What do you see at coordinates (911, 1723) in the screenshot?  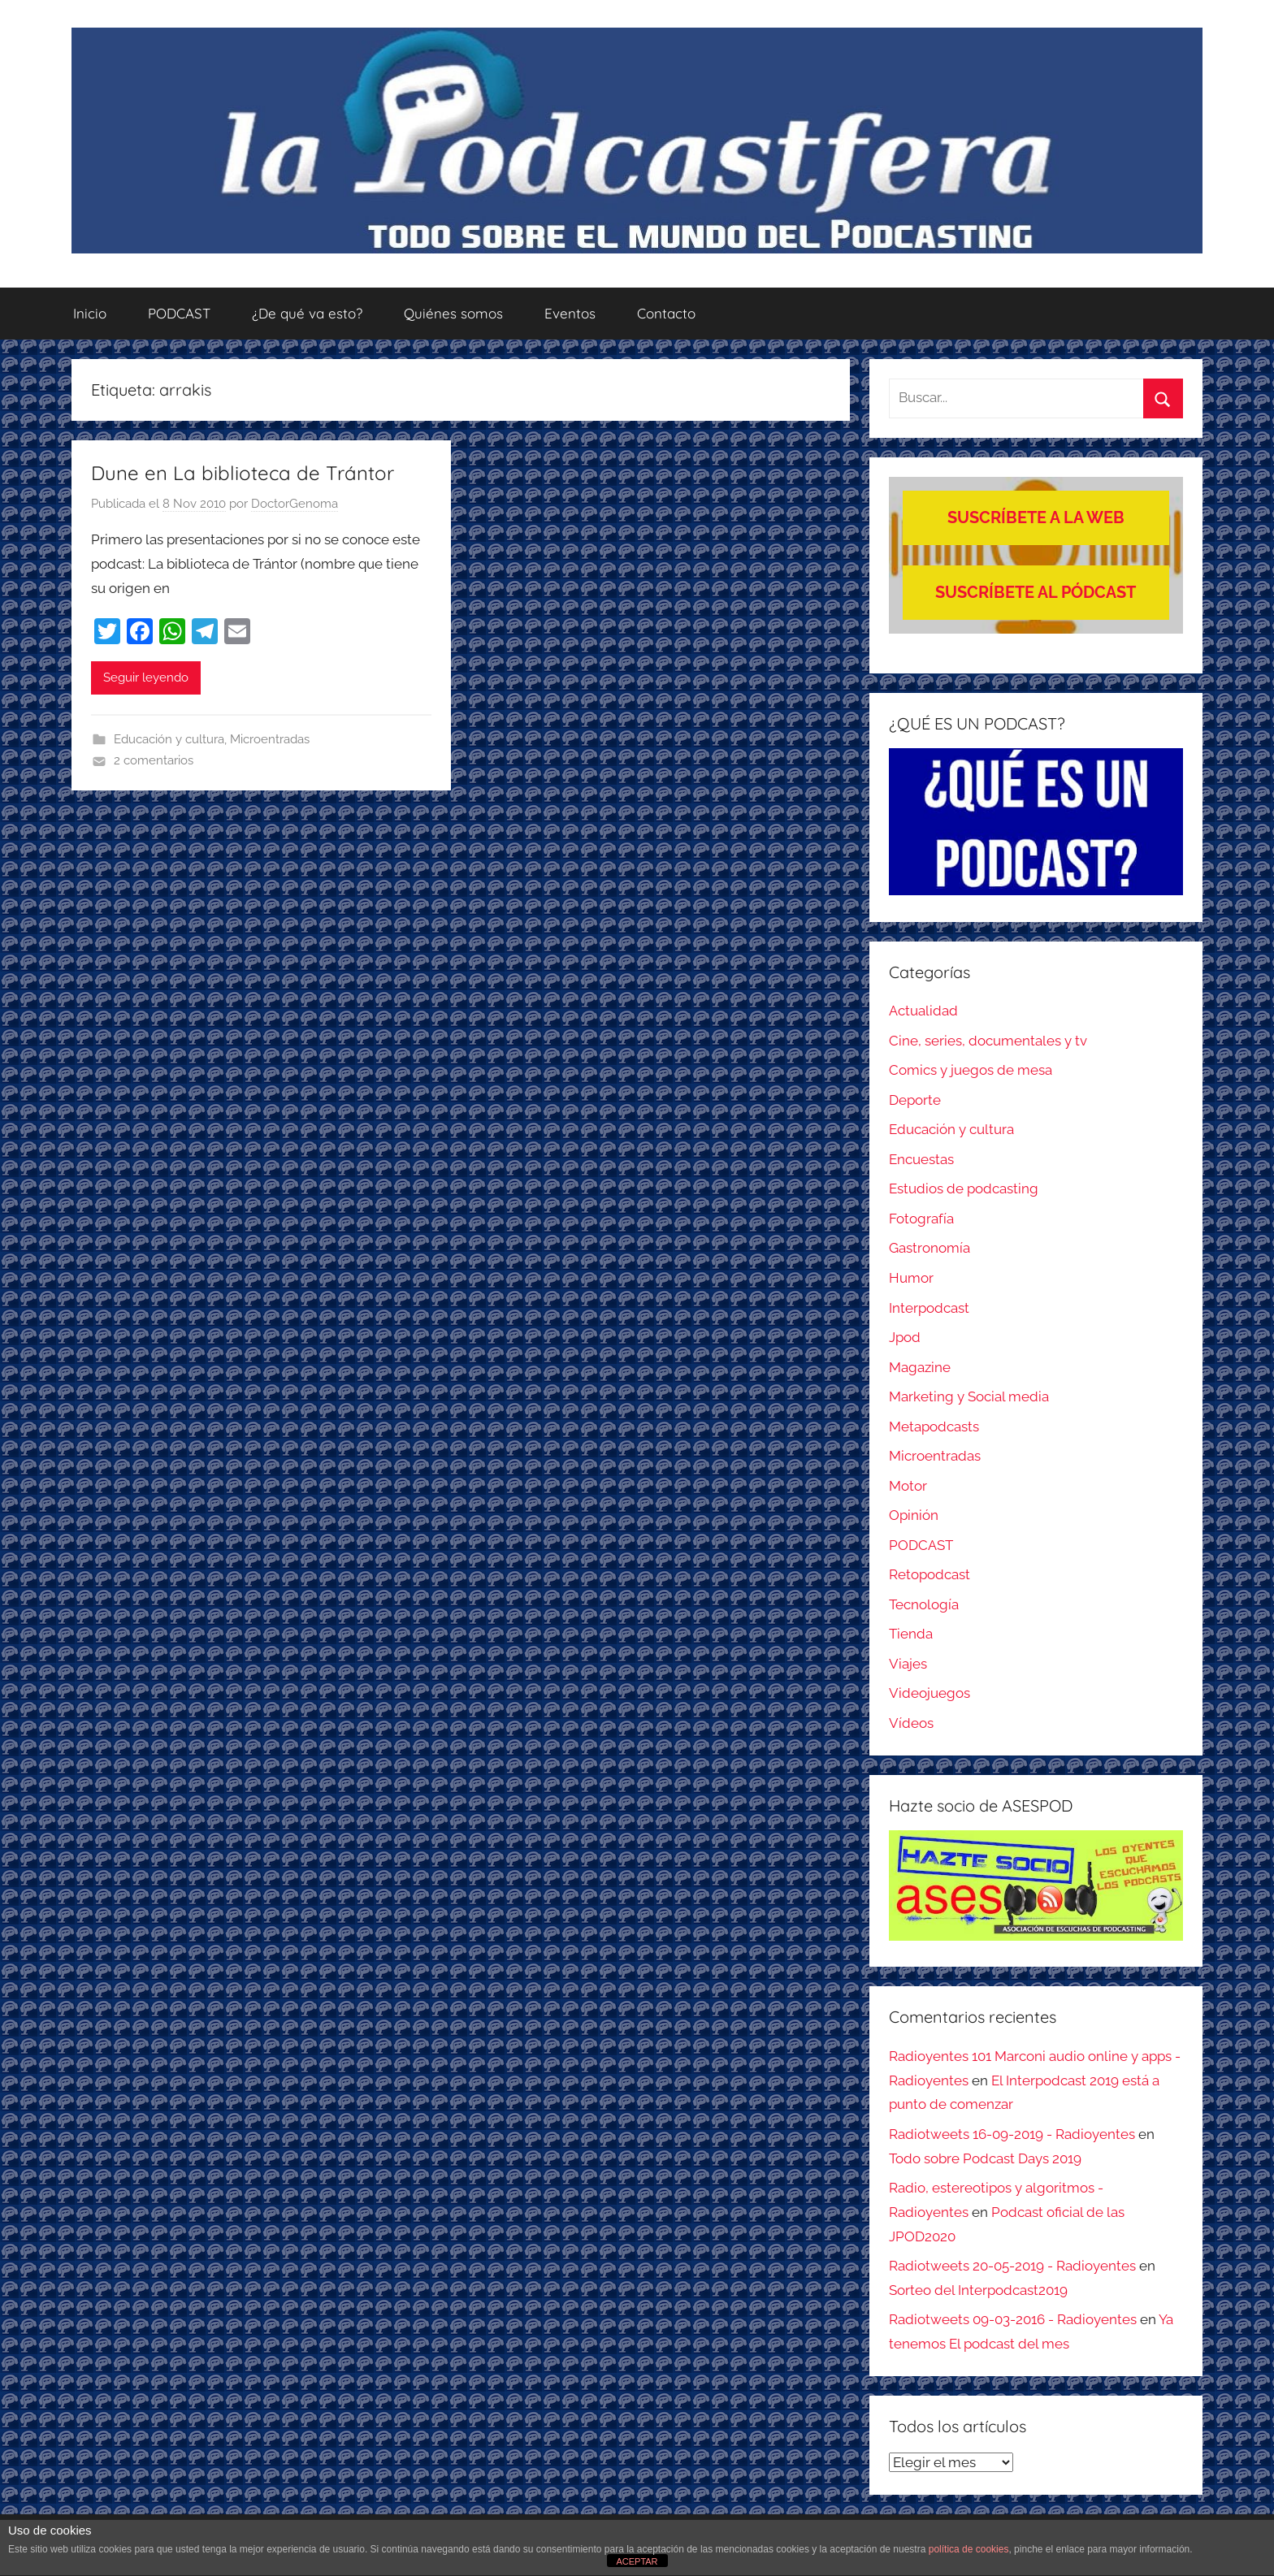 I see `Vídeos` at bounding box center [911, 1723].